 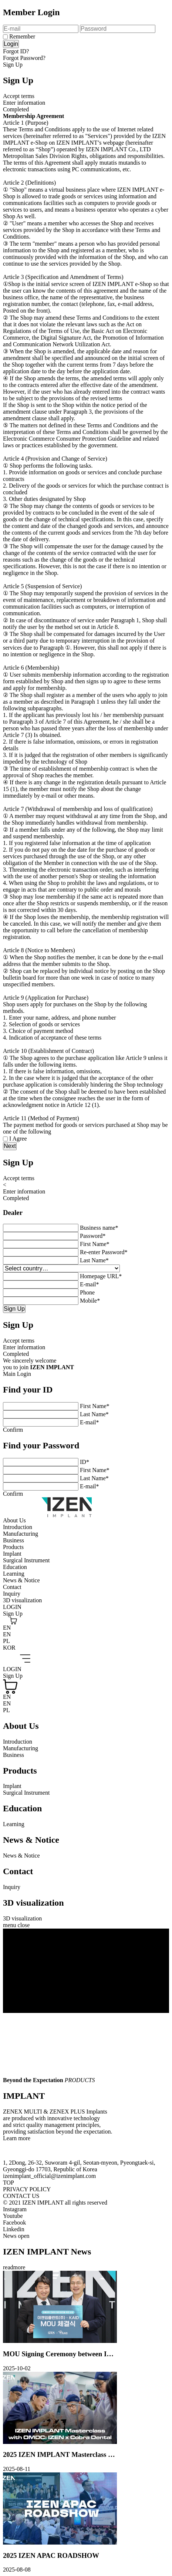 What do you see at coordinates (87, 1292) in the screenshot?
I see `Phone` at bounding box center [87, 1292].